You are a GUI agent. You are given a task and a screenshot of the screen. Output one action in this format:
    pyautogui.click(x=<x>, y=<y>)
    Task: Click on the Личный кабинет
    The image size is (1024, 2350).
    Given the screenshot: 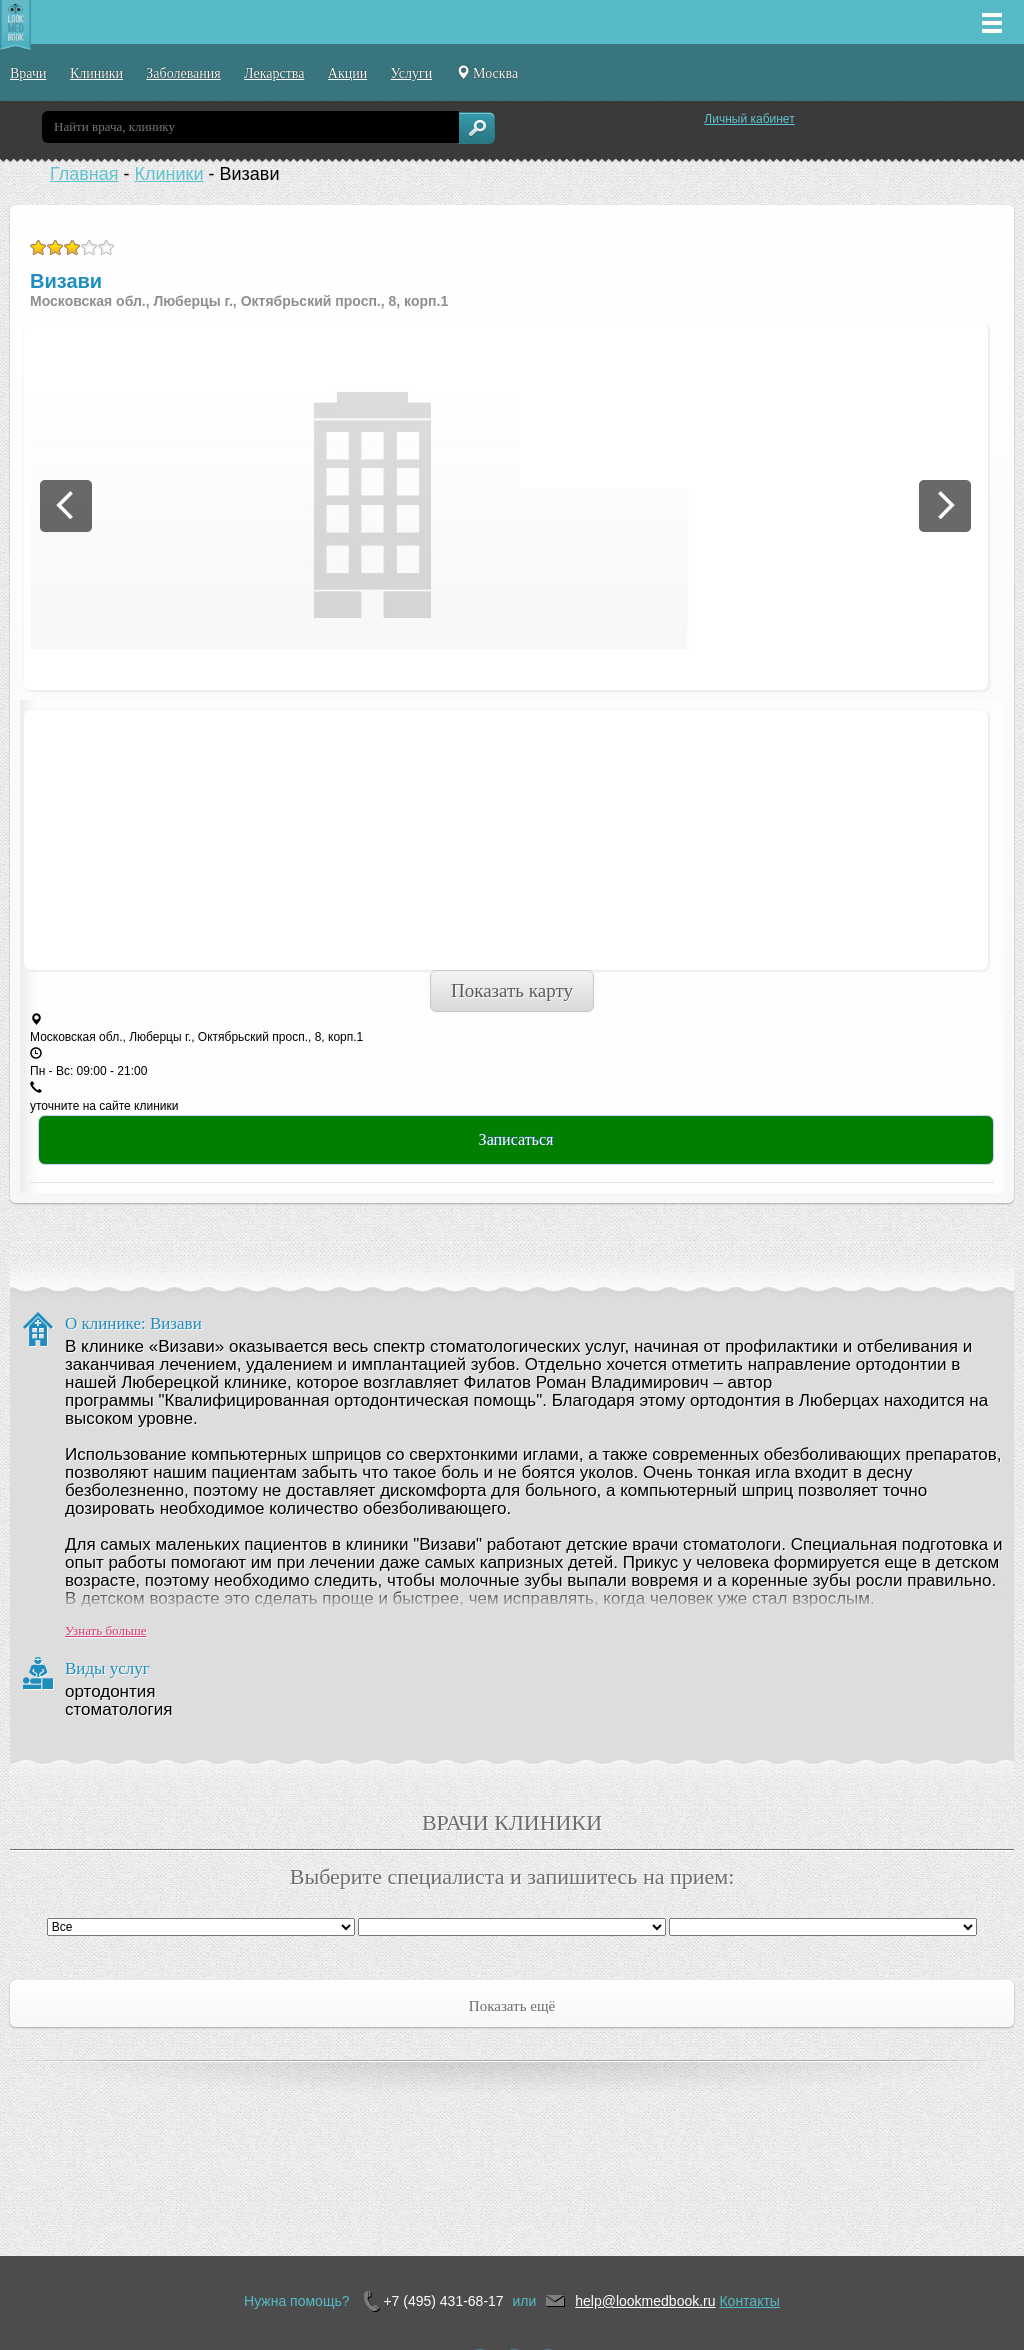 What is the action you would take?
    pyautogui.click(x=749, y=119)
    